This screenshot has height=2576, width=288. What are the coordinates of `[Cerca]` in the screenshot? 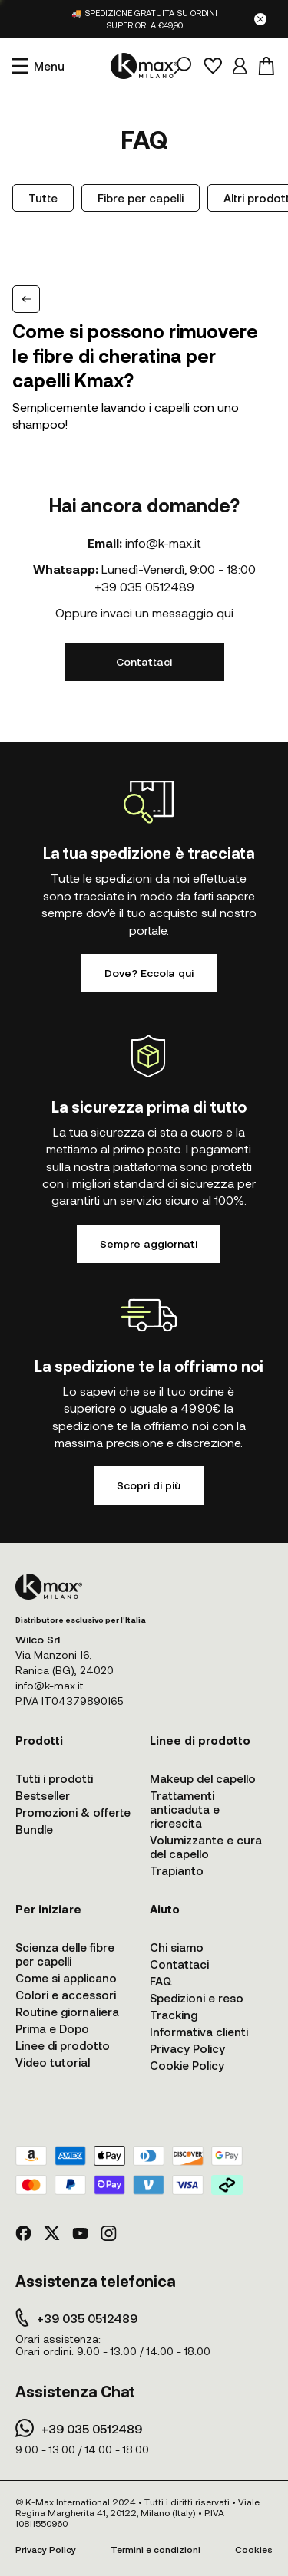 It's located at (182, 66).